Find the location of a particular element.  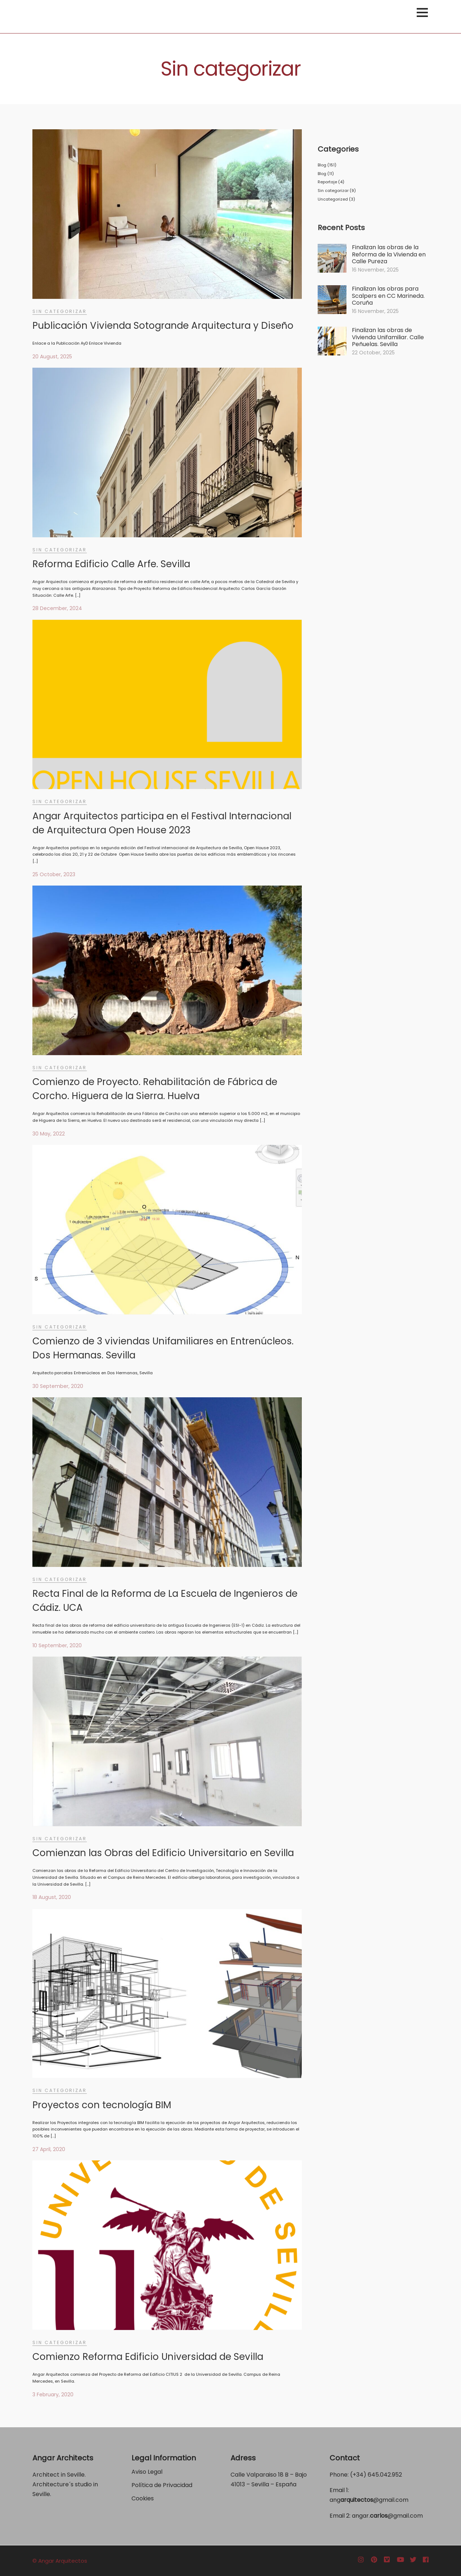

Sin categorizar is located at coordinates (59, 311).